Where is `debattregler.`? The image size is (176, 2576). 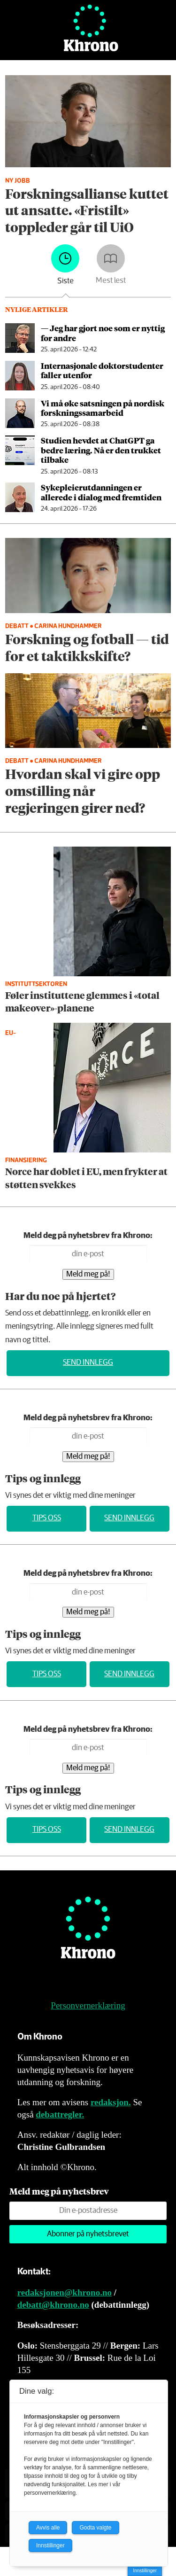
debattregler. is located at coordinates (60, 2114).